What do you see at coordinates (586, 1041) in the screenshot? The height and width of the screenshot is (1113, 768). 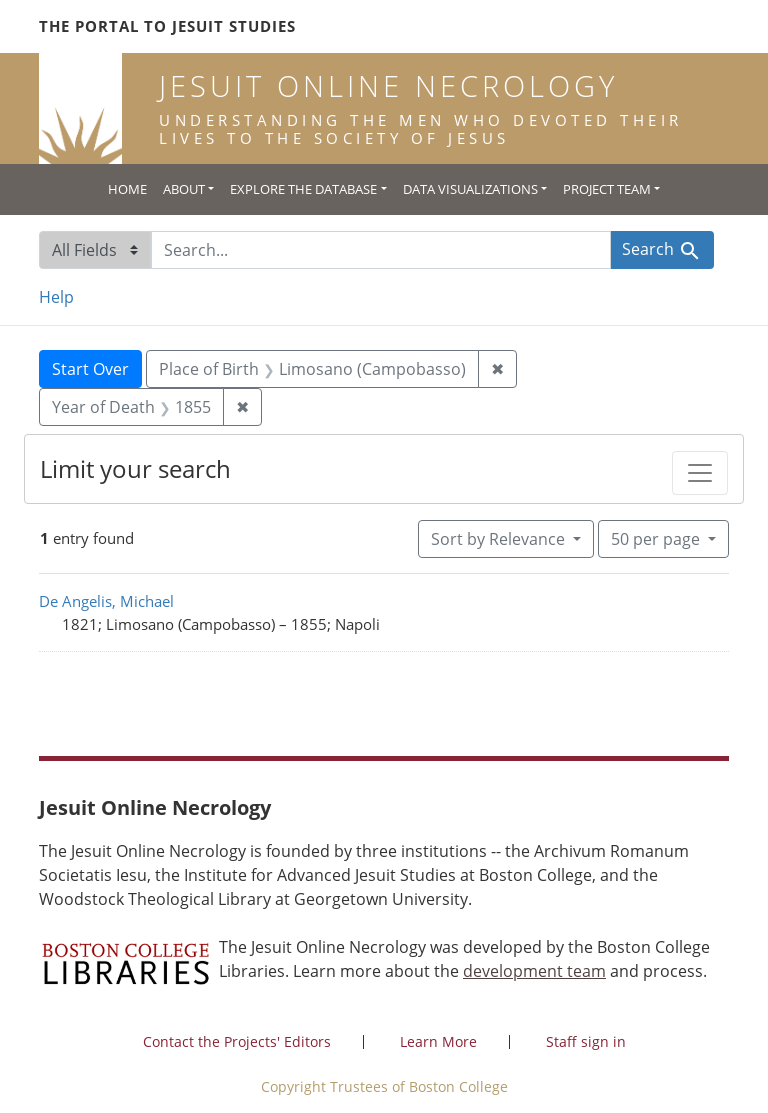 I see `Staff sign in` at bounding box center [586, 1041].